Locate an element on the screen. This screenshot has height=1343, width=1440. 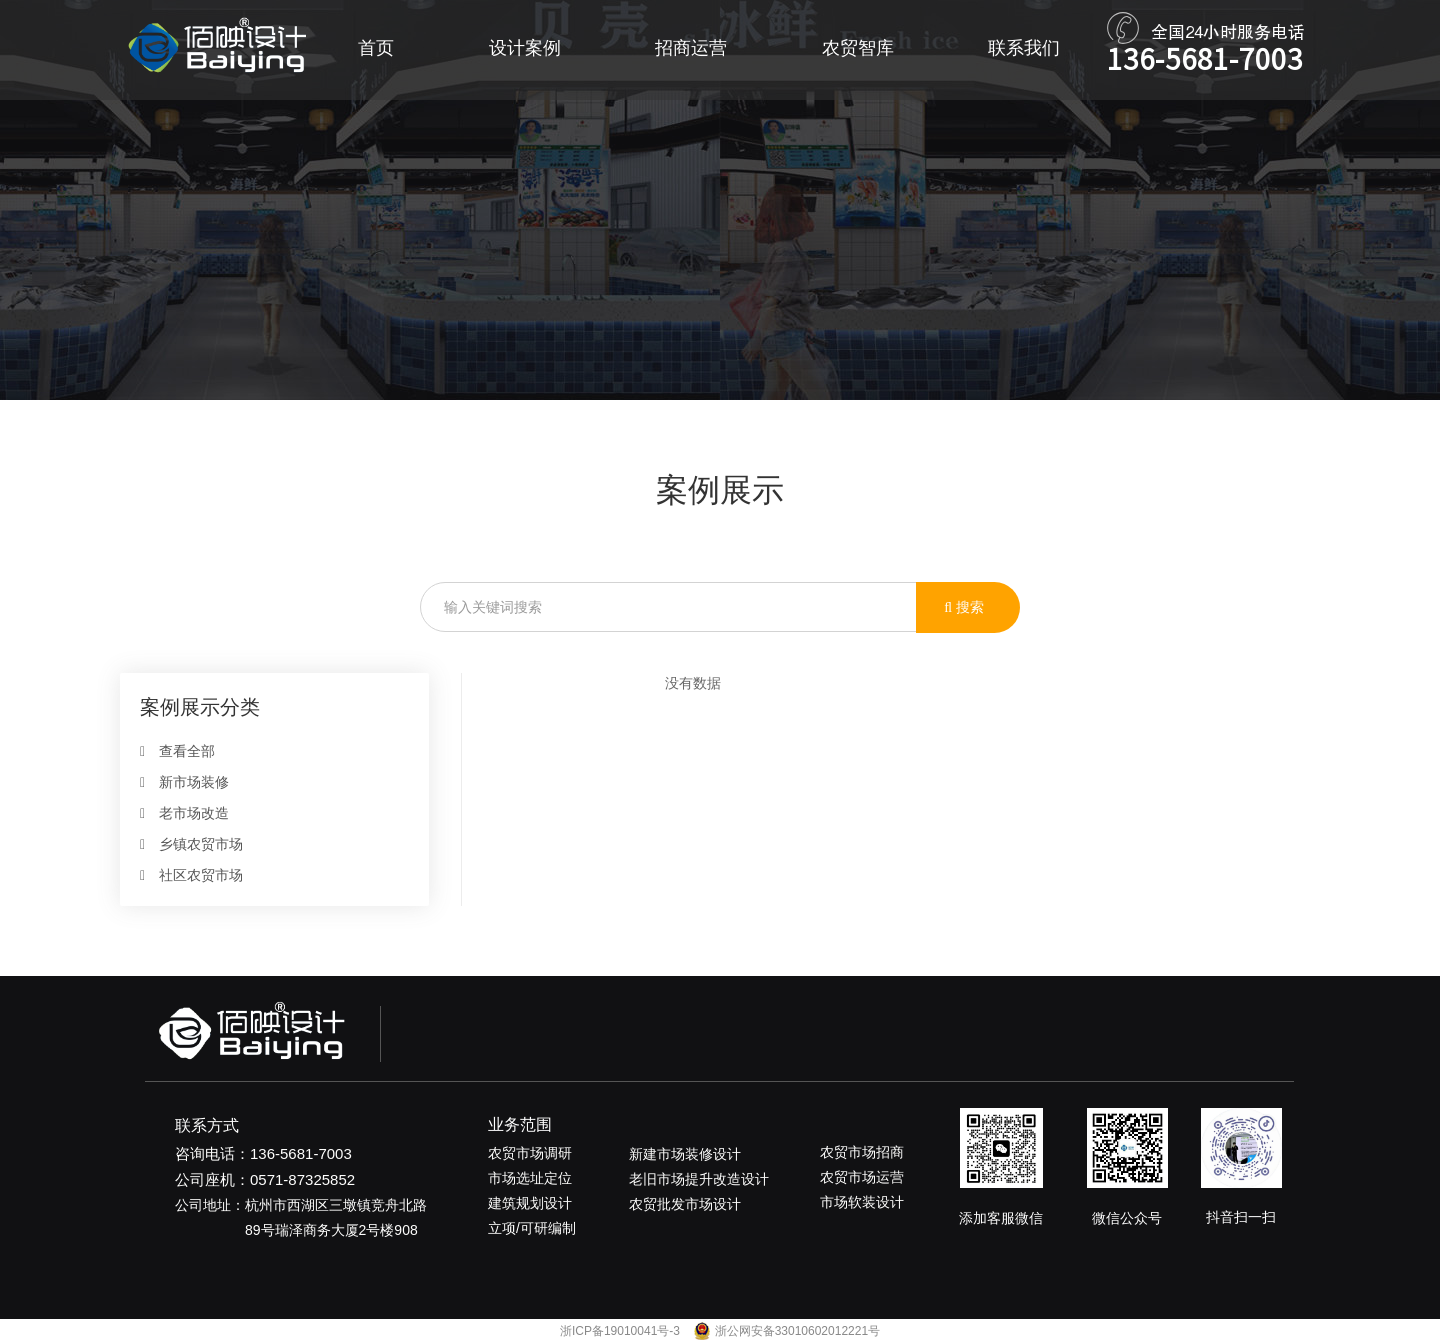
浙ICP备19010041号-3 is located at coordinates (621, 1331).